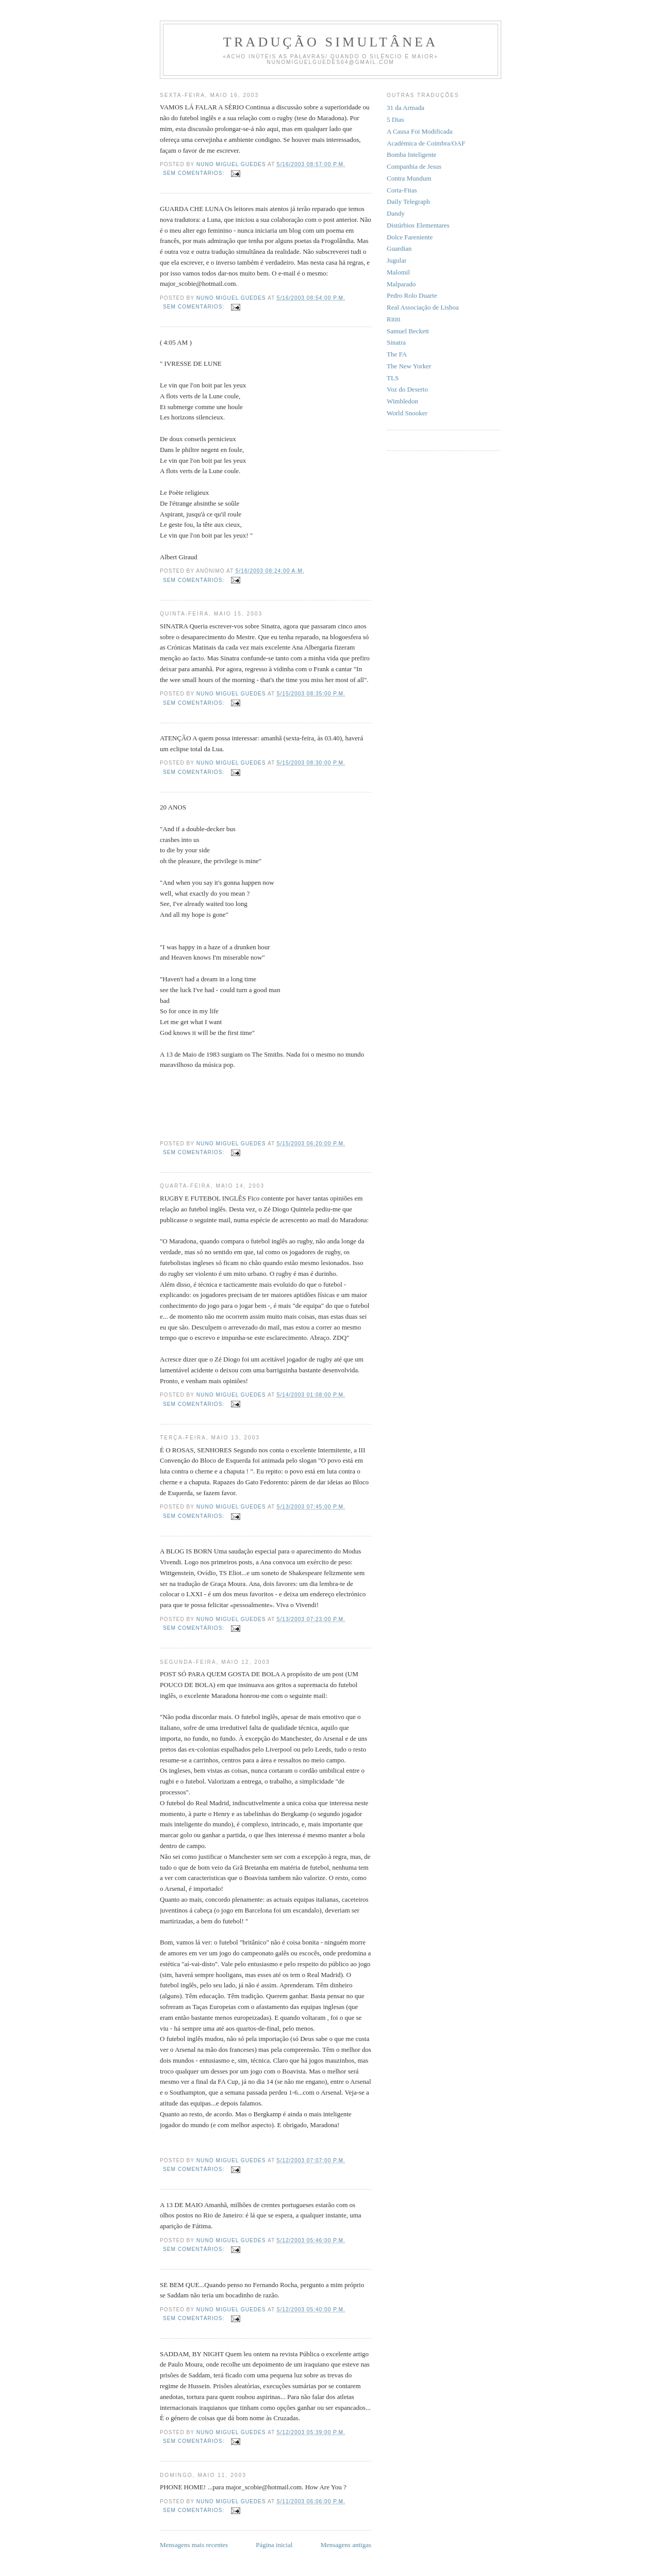  Describe the element at coordinates (194, 173) in the screenshot. I see `Sem comentários:` at that location.